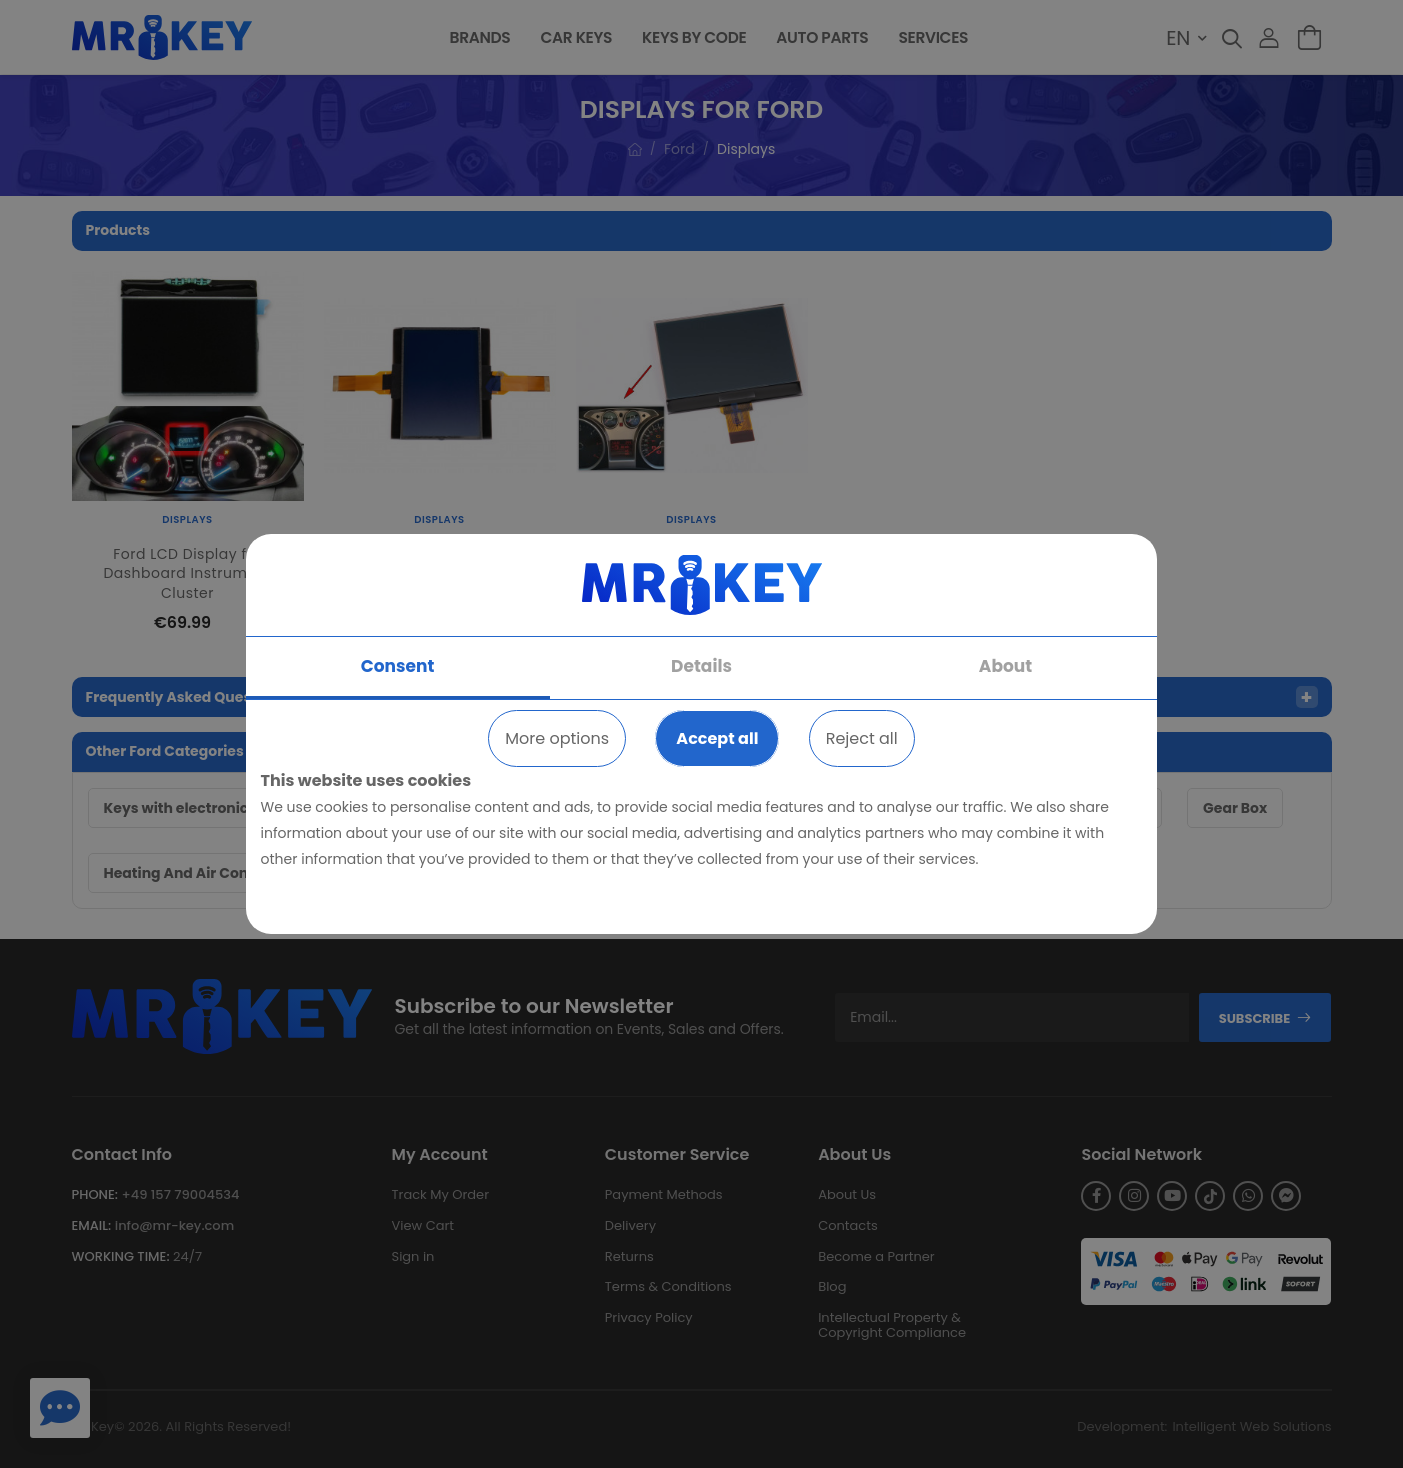 This screenshot has width=1403, height=1468. Describe the element at coordinates (862, 738) in the screenshot. I see `Reject all` at that location.